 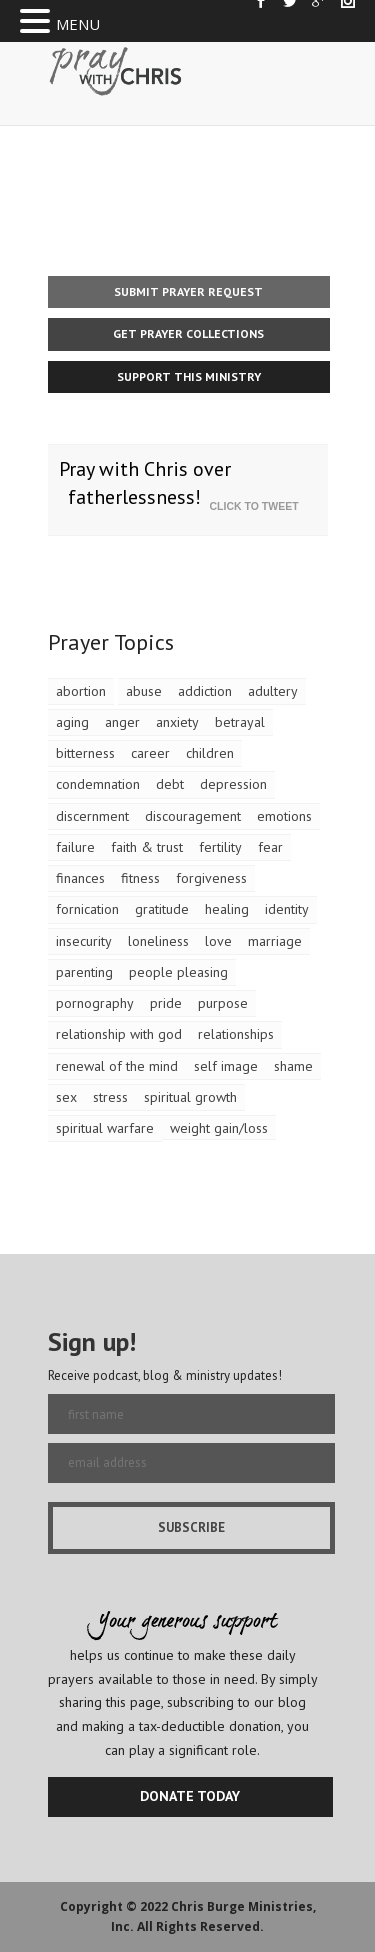 What do you see at coordinates (188, 291) in the screenshot?
I see `Submit Prayer Request` at bounding box center [188, 291].